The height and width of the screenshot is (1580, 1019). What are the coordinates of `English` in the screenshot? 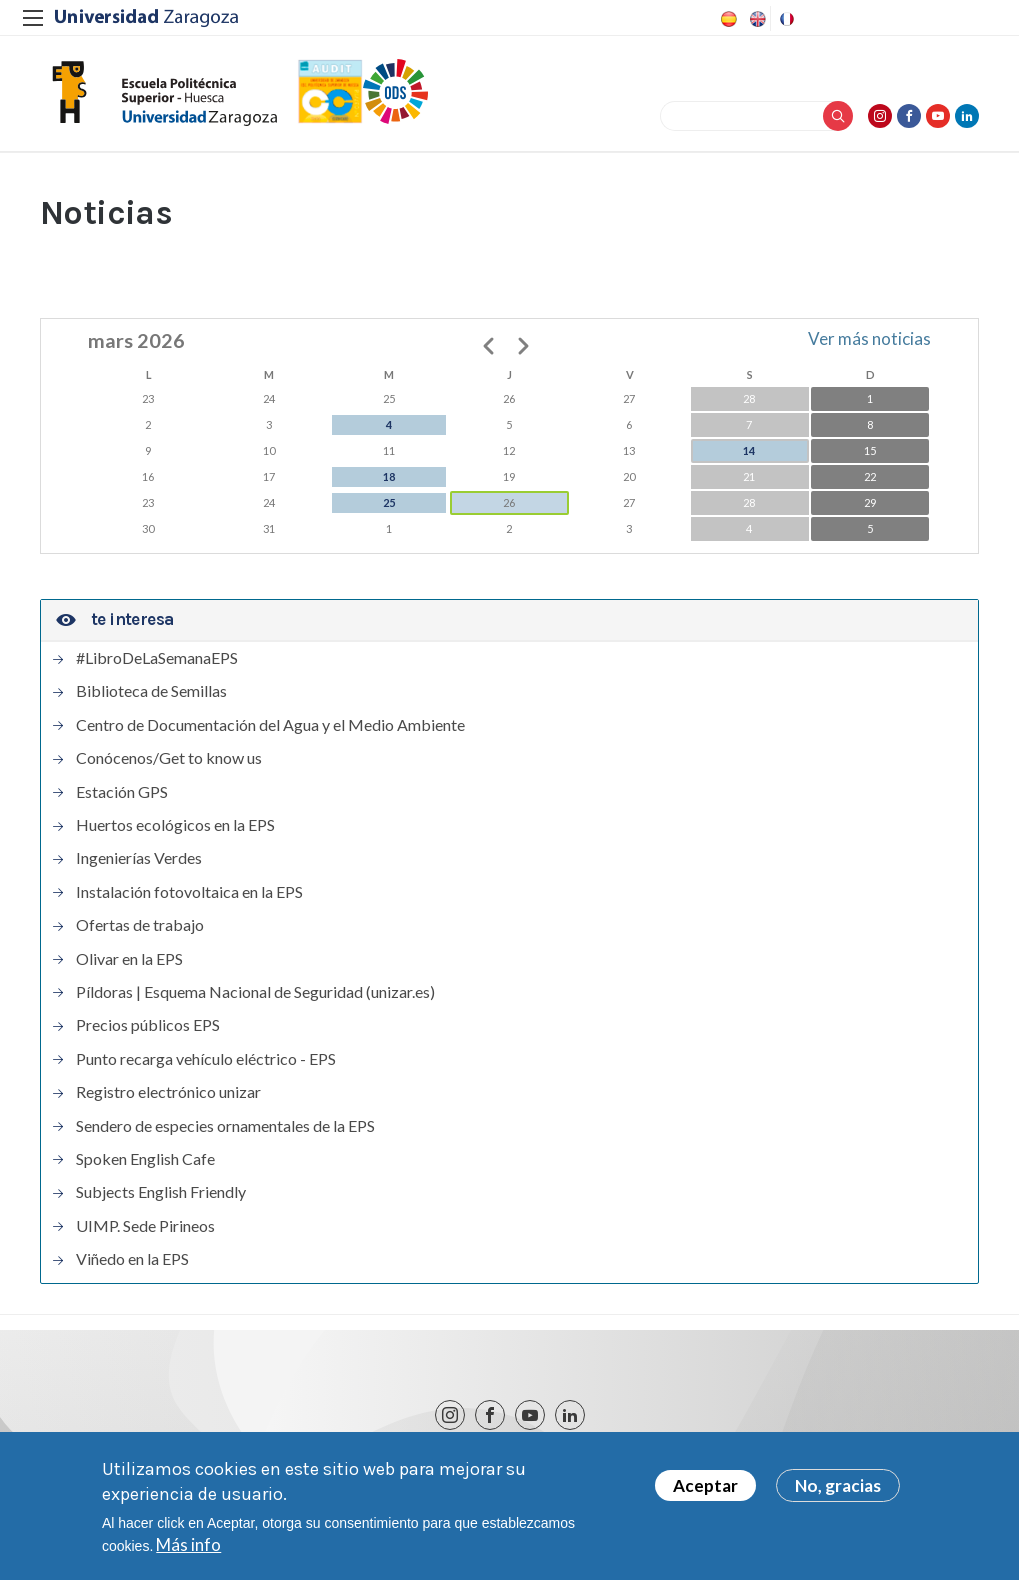 It's located at (756, 19).